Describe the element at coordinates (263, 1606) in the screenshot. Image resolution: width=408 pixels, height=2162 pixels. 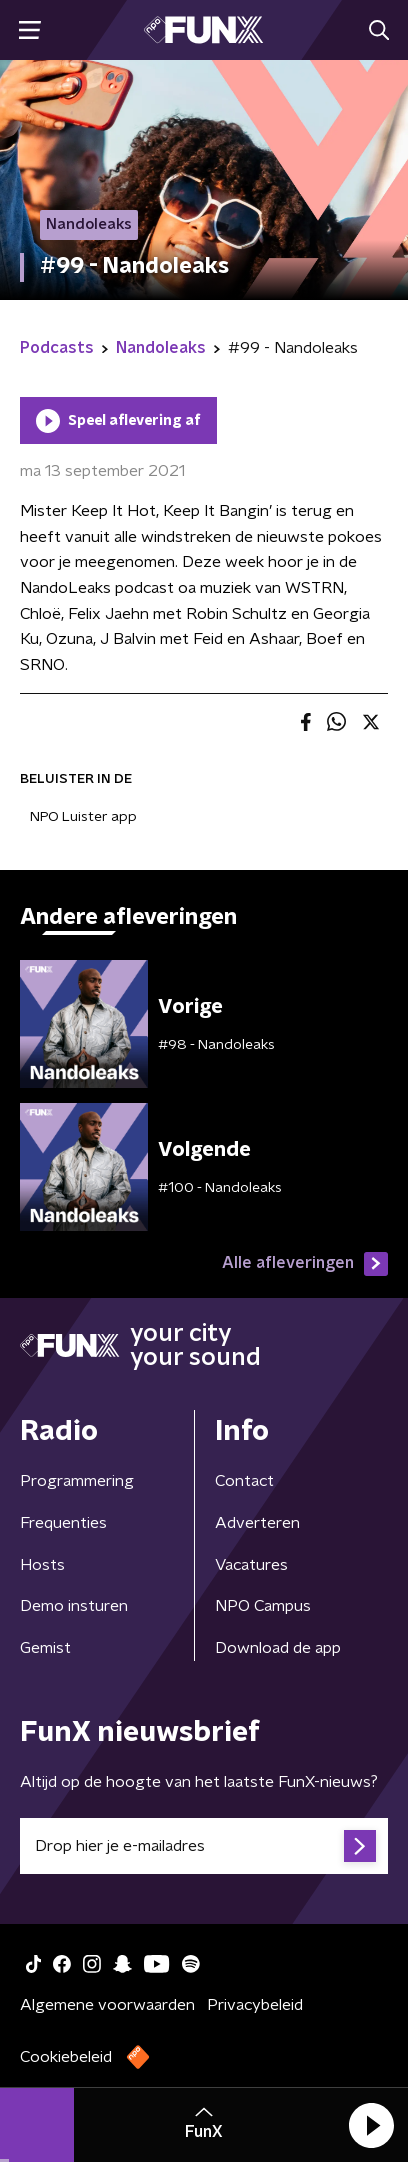
I see `NPO Campus` at that location.